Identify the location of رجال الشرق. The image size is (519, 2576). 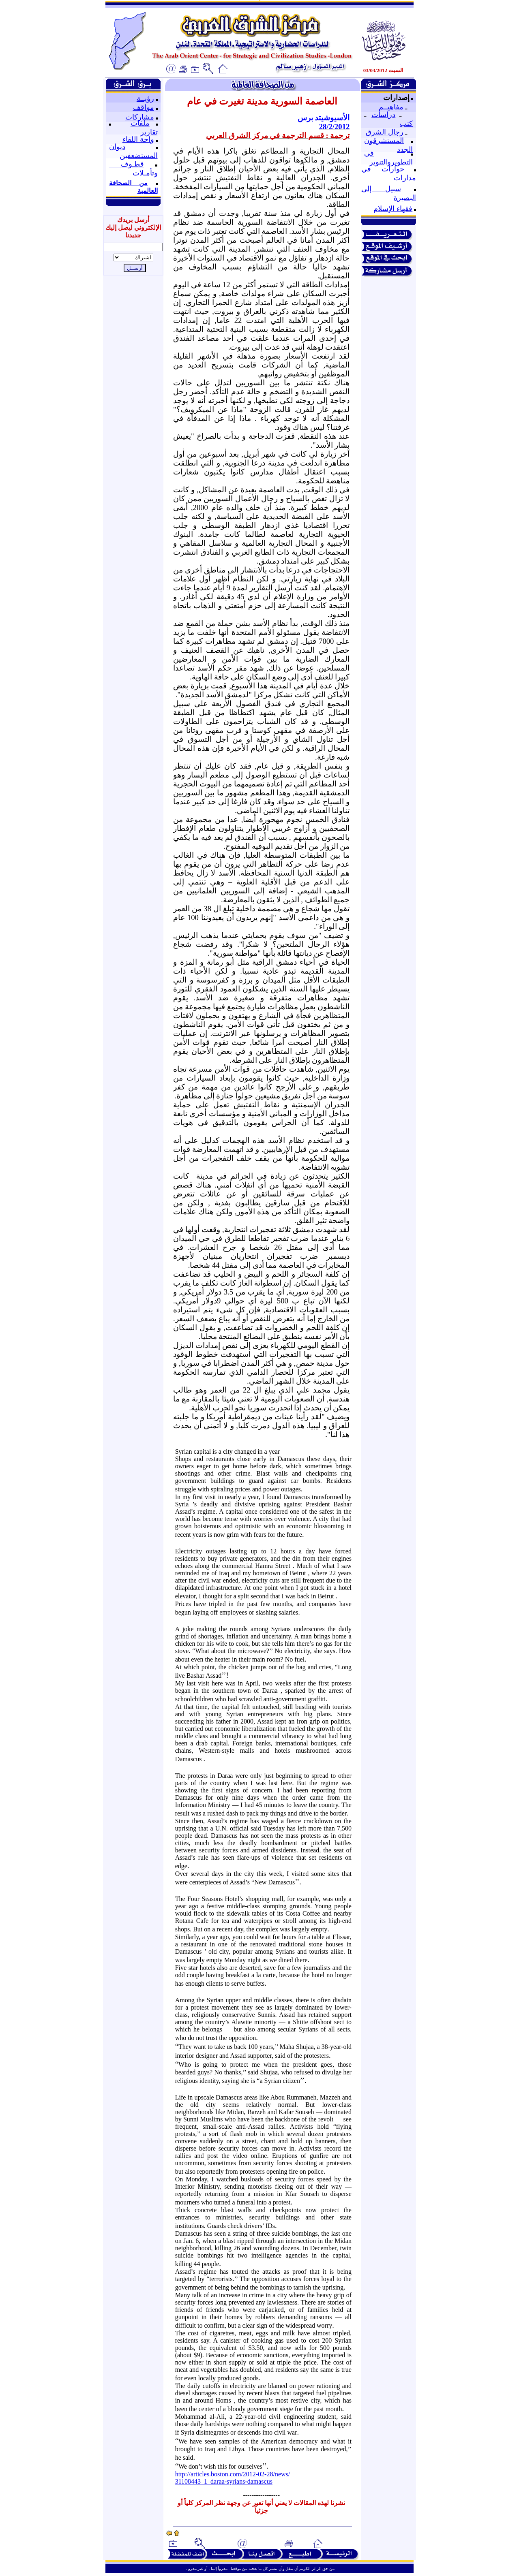
(384, 132).